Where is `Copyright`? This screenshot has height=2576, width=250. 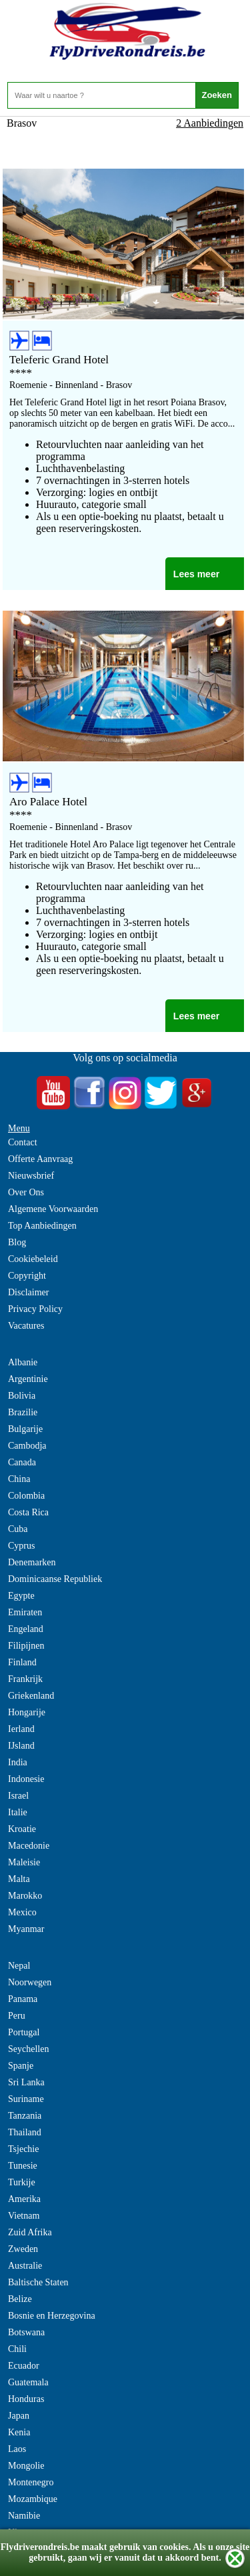 Copyright is located at coordinates (27, 1276).